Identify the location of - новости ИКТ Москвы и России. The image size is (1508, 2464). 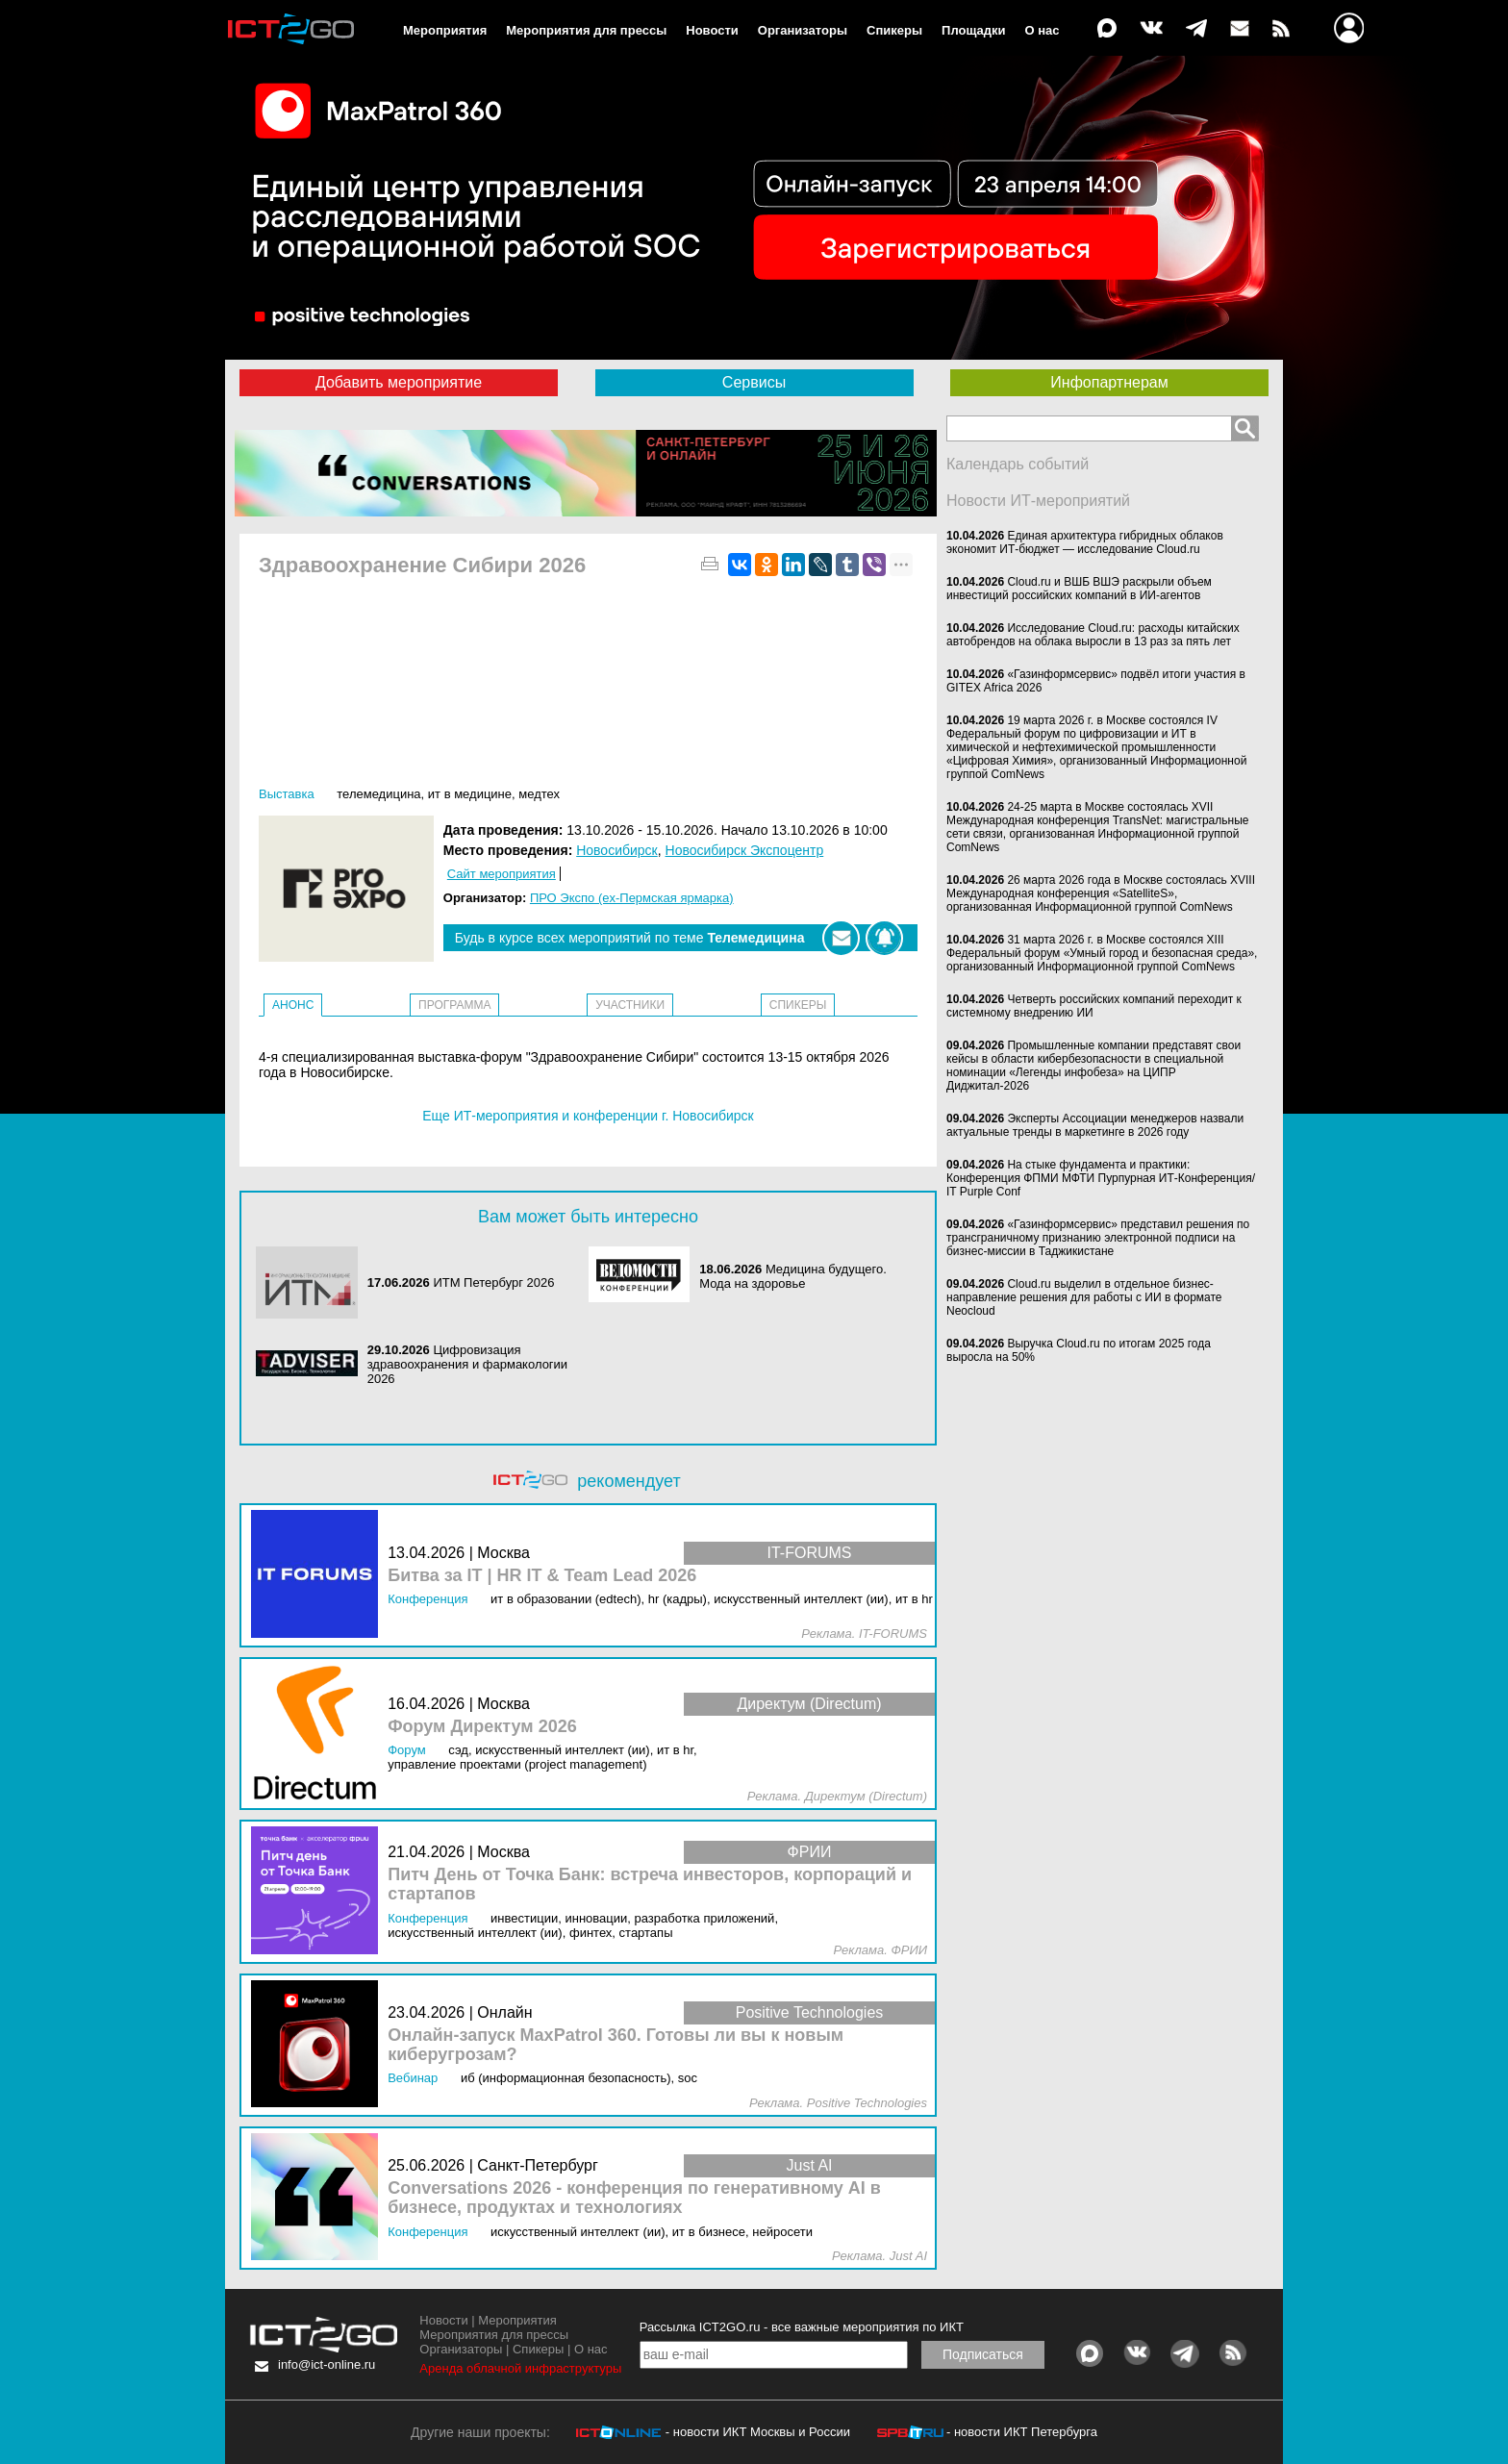
(758, 2432).